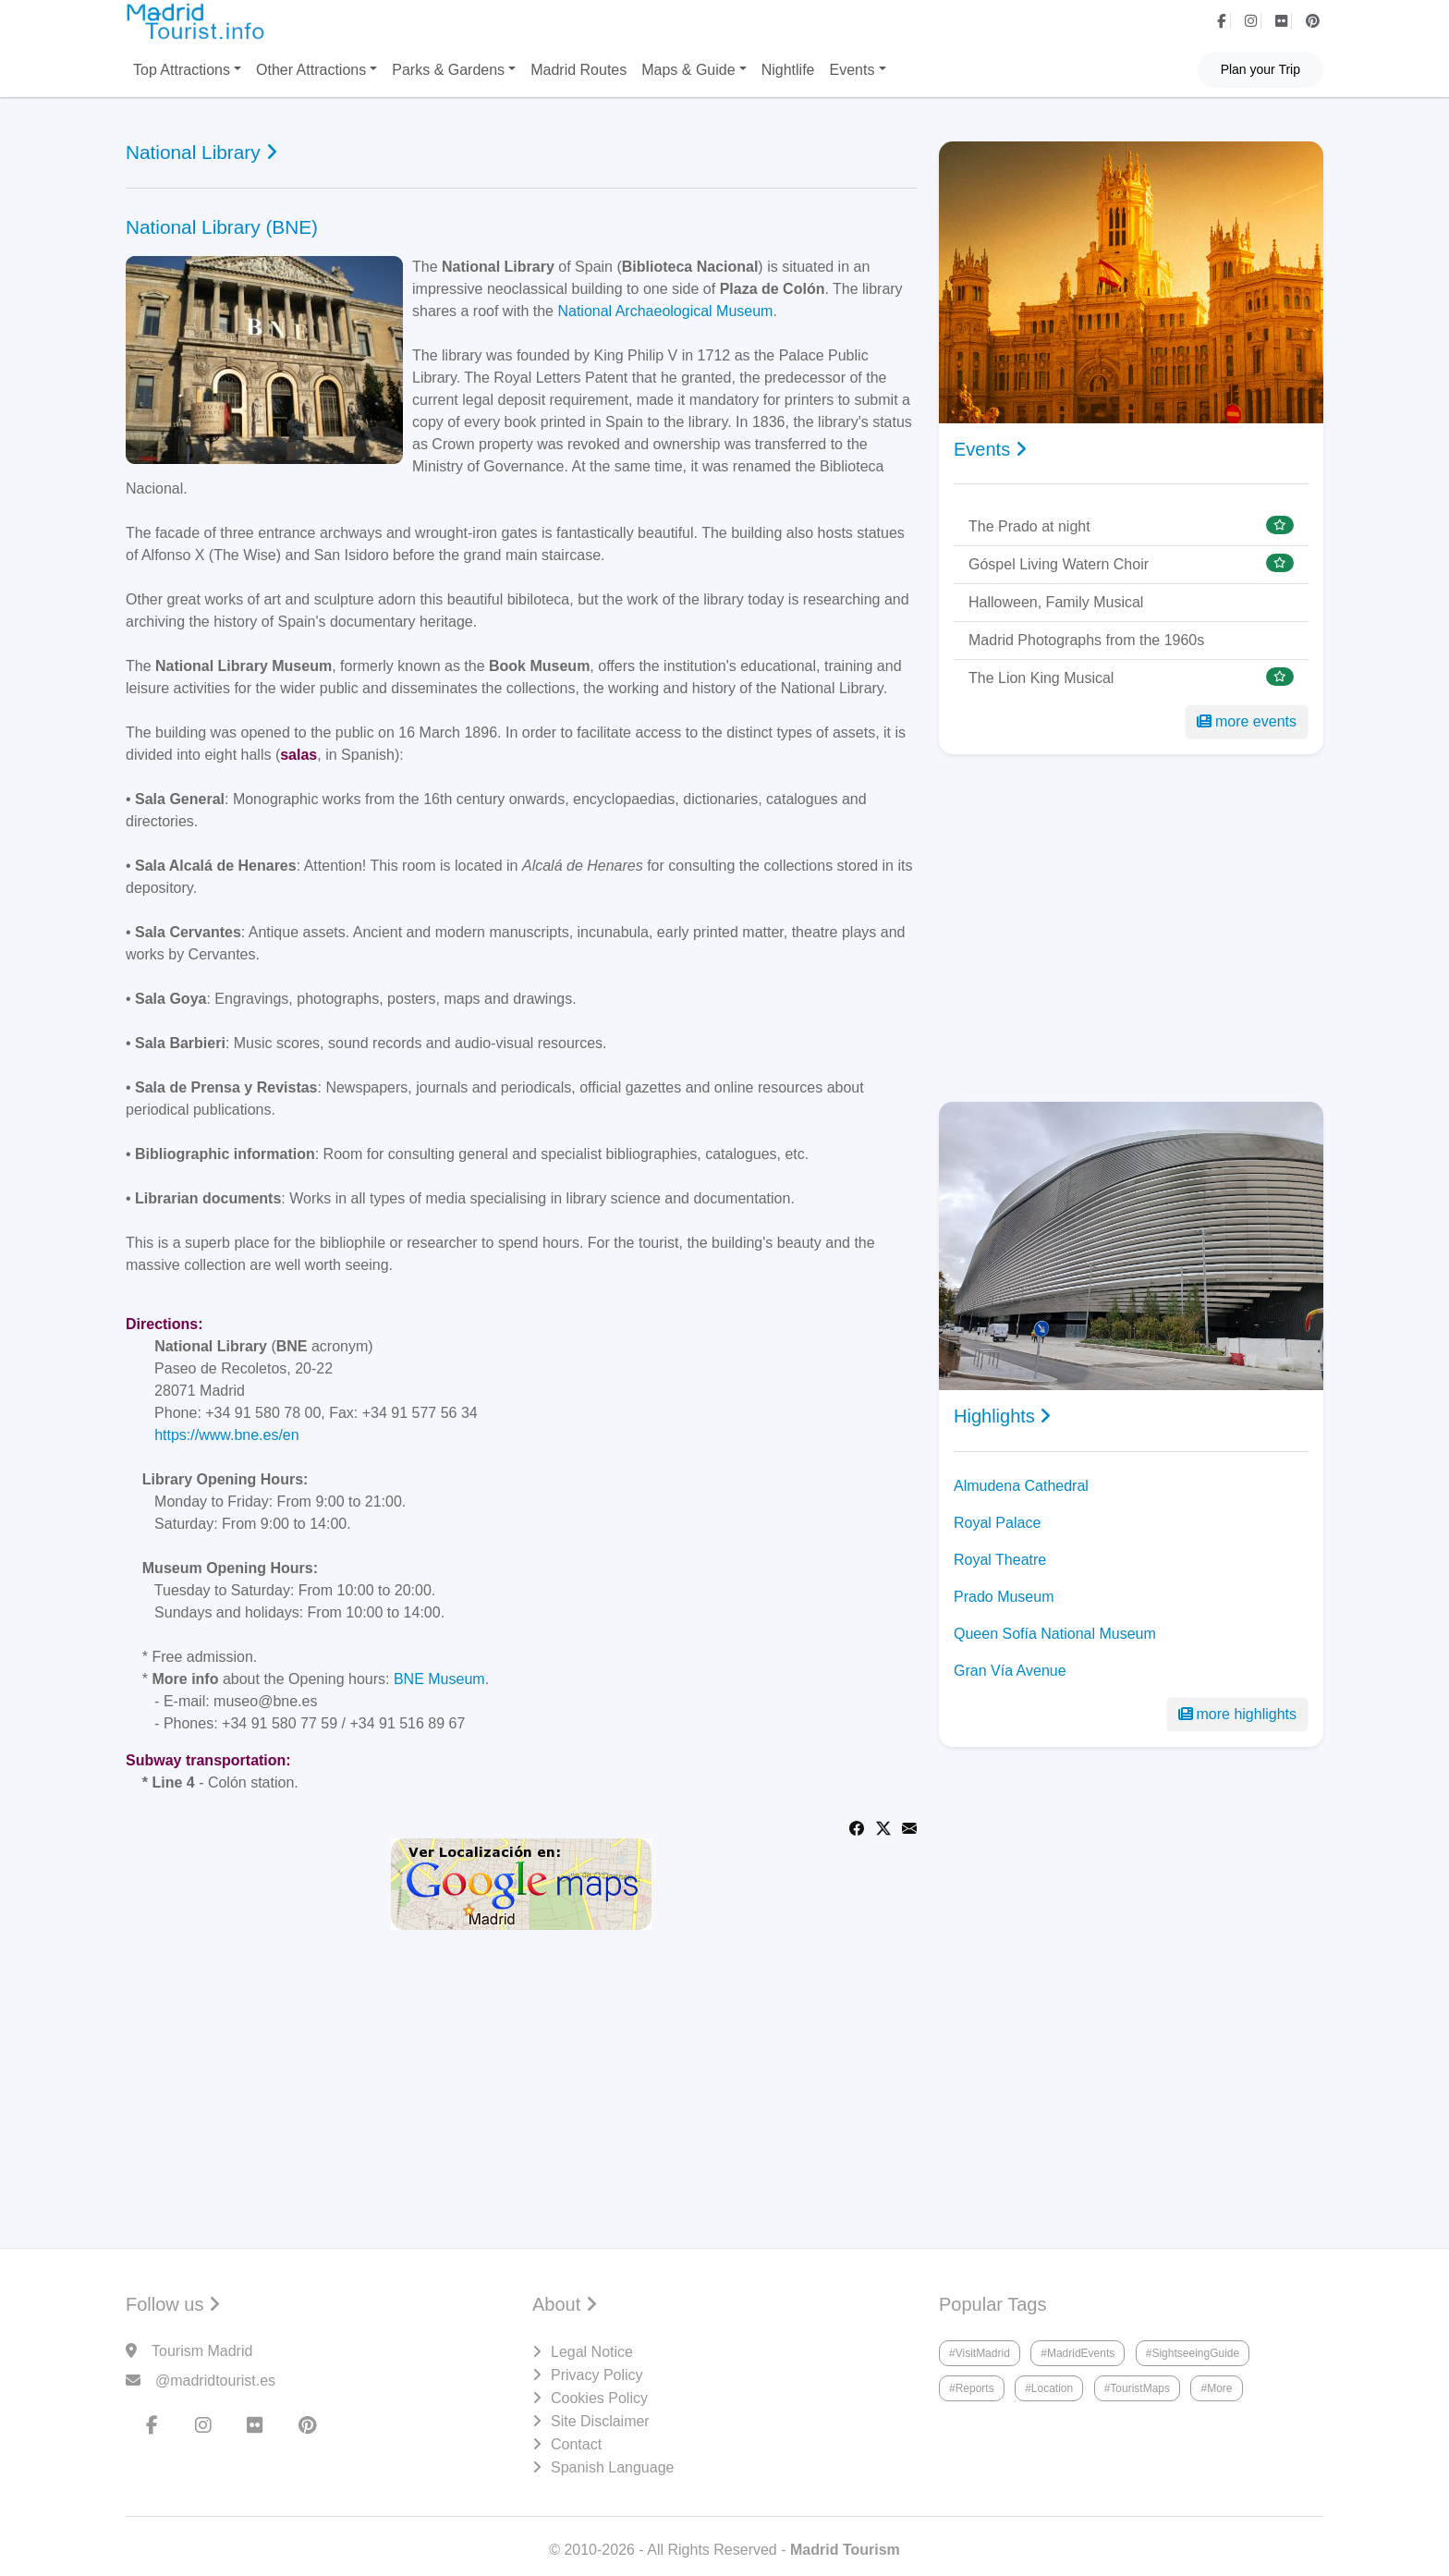  What do you see at coordinates (1237, 1714) in the screenshot?
I see `more highlights` at bounding box center [1237, 1714].